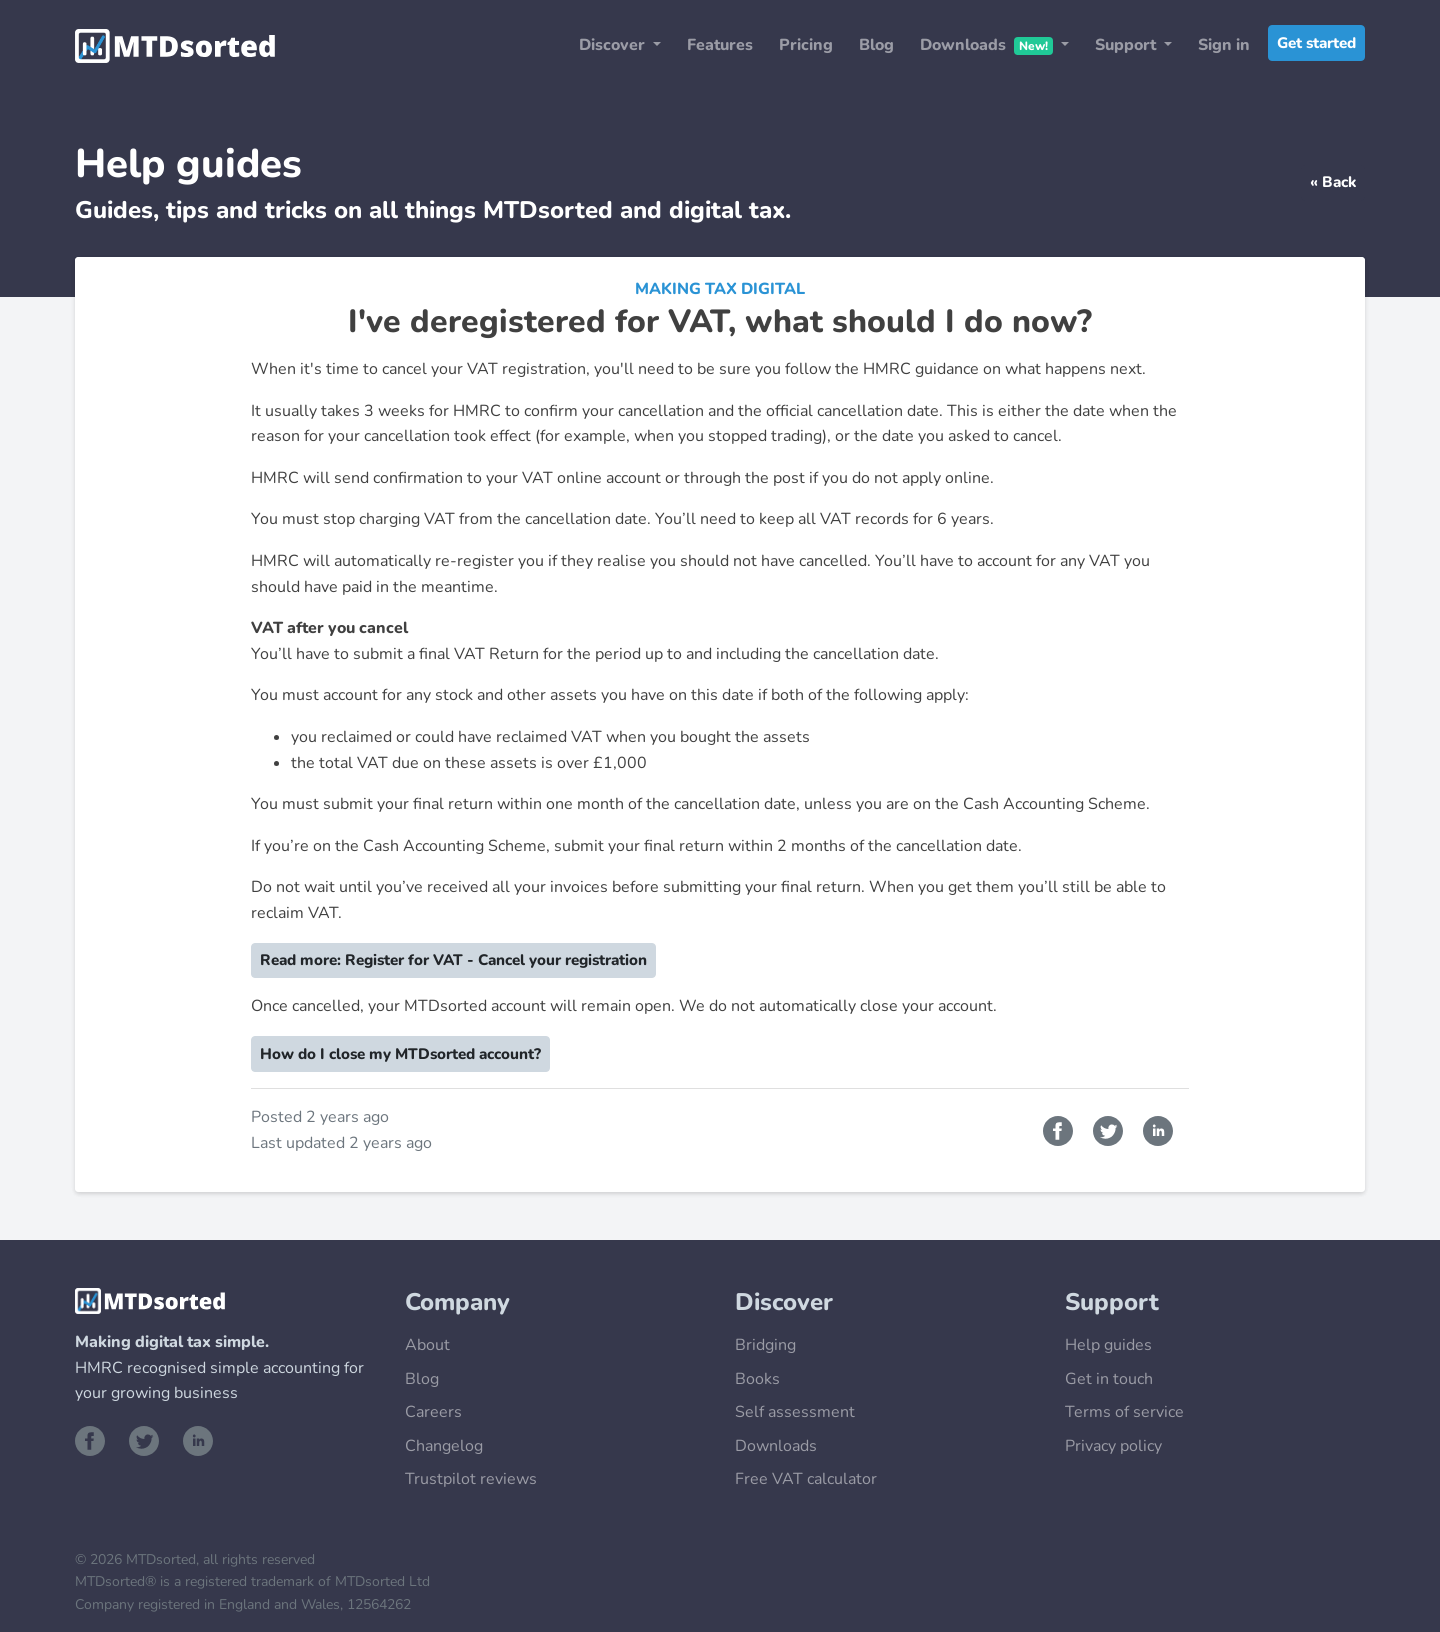 Image resolution: width=1440 pixels, height=1632 pixels. What do you see at coordinates (988, 45) in the screenshot?
I see `Downloads [button]` at bounding box center [988, 45].